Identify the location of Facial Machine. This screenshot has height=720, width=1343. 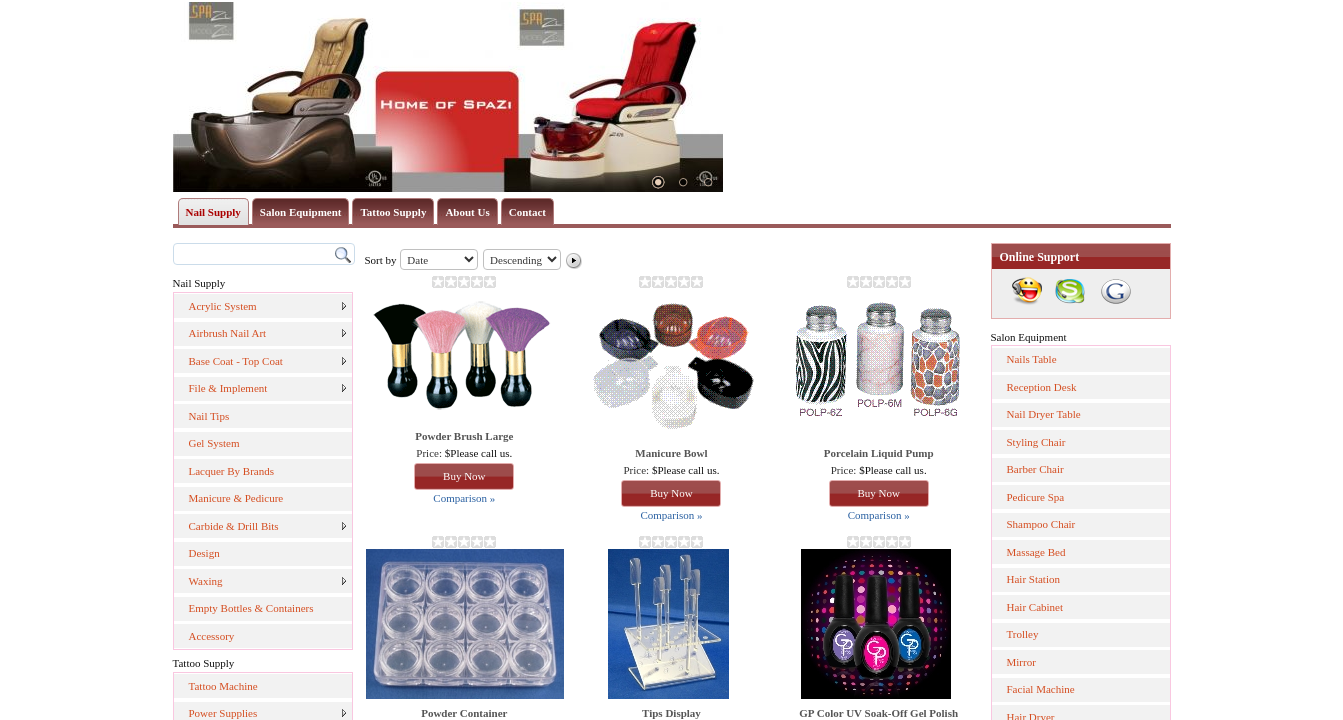
(1041, 689).